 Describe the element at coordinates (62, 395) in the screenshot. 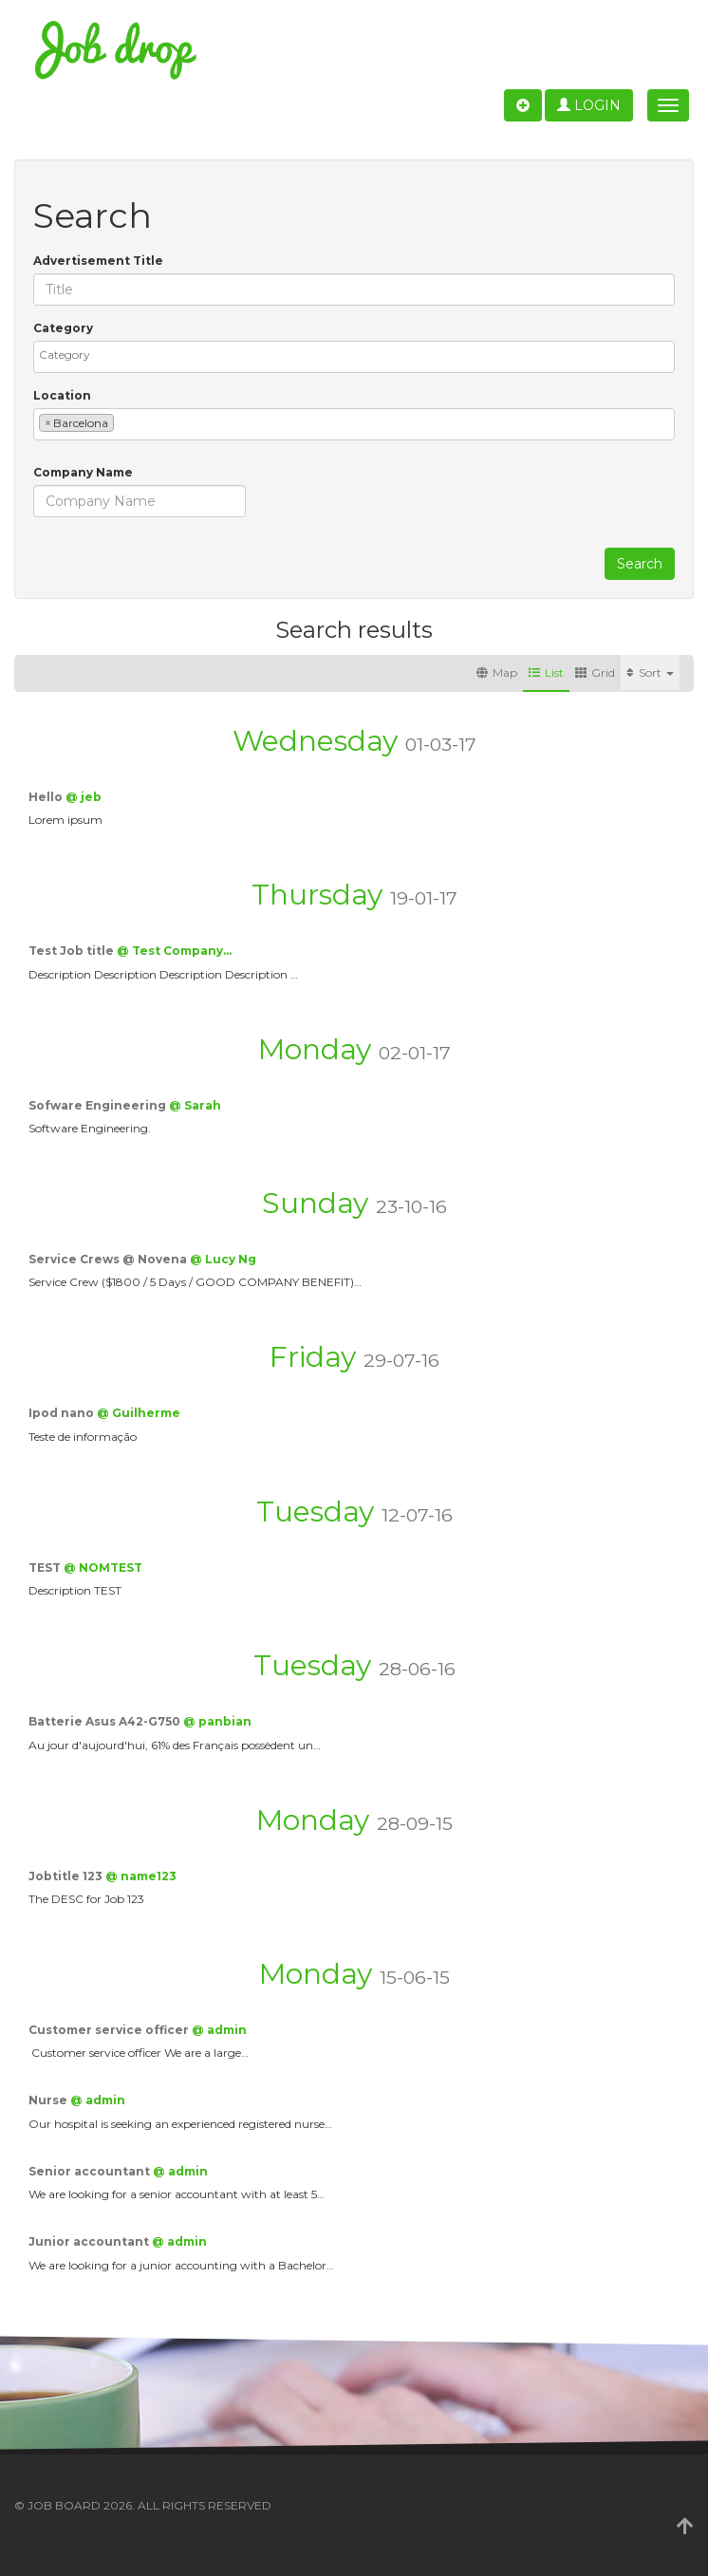

I see `Location` at that location.